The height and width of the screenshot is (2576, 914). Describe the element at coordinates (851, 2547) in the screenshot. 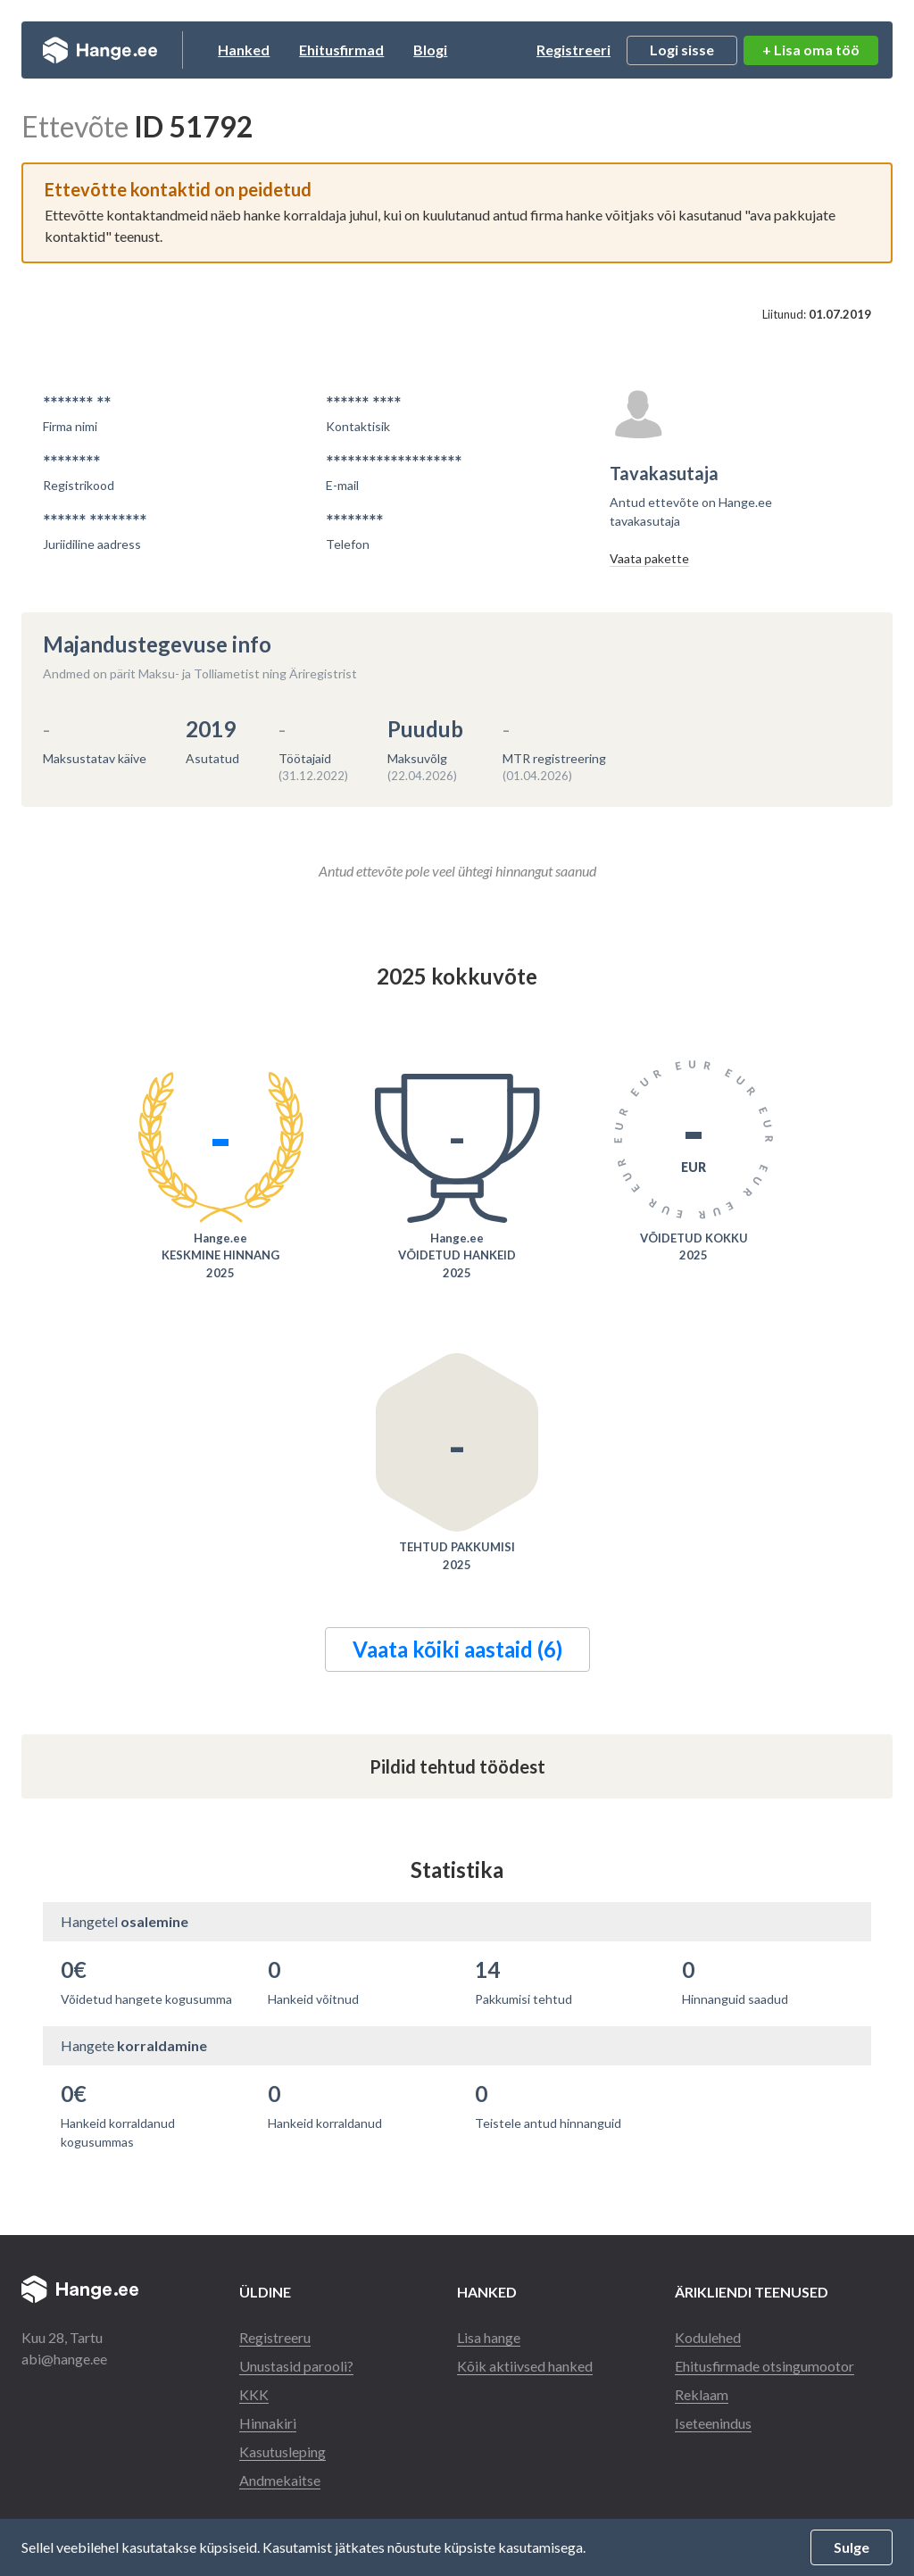

I see `Sulge` at that location.